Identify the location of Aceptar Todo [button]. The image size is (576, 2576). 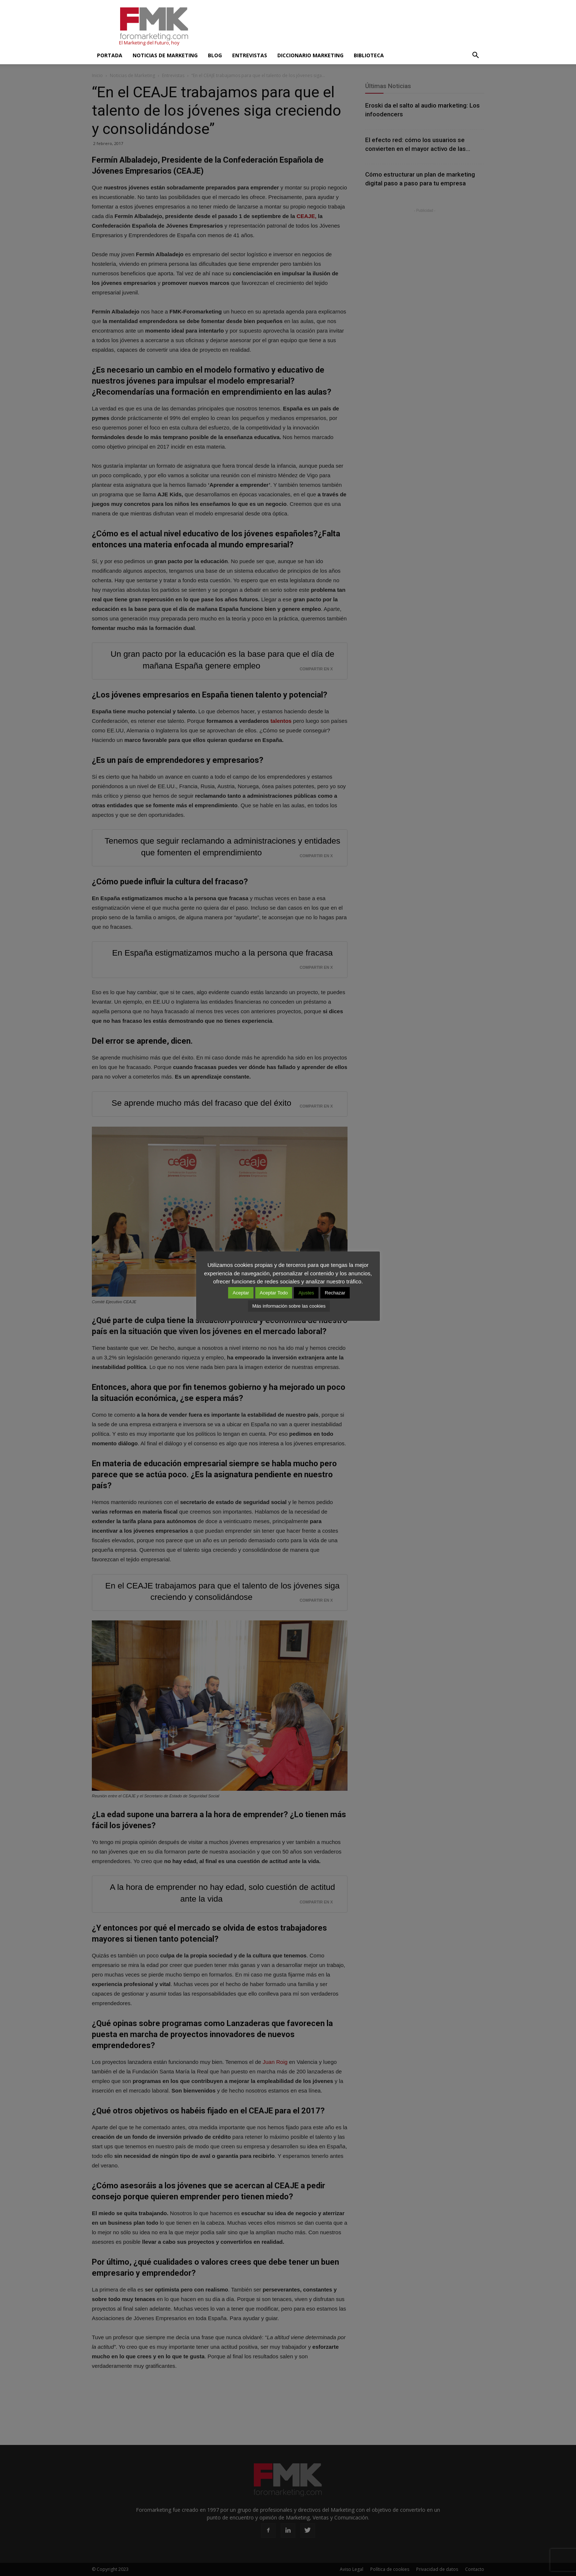
(274, 1293).